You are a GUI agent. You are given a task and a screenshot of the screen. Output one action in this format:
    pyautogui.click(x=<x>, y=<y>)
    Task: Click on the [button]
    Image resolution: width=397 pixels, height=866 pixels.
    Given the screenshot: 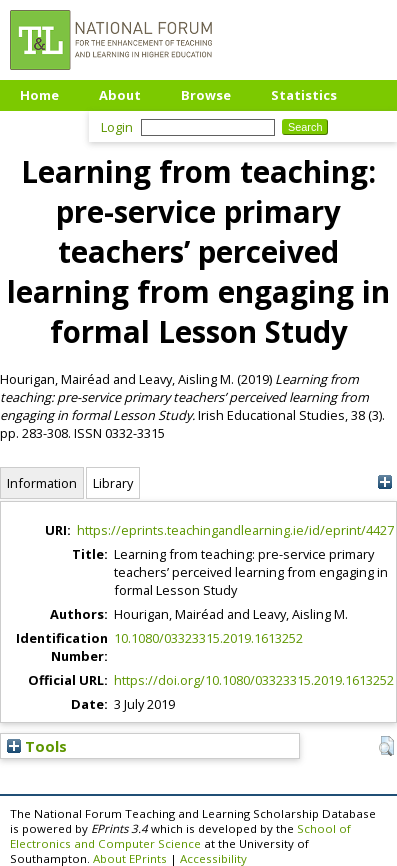 What is the action you would take?
    pyautogui.click(x=386, y=746)
    